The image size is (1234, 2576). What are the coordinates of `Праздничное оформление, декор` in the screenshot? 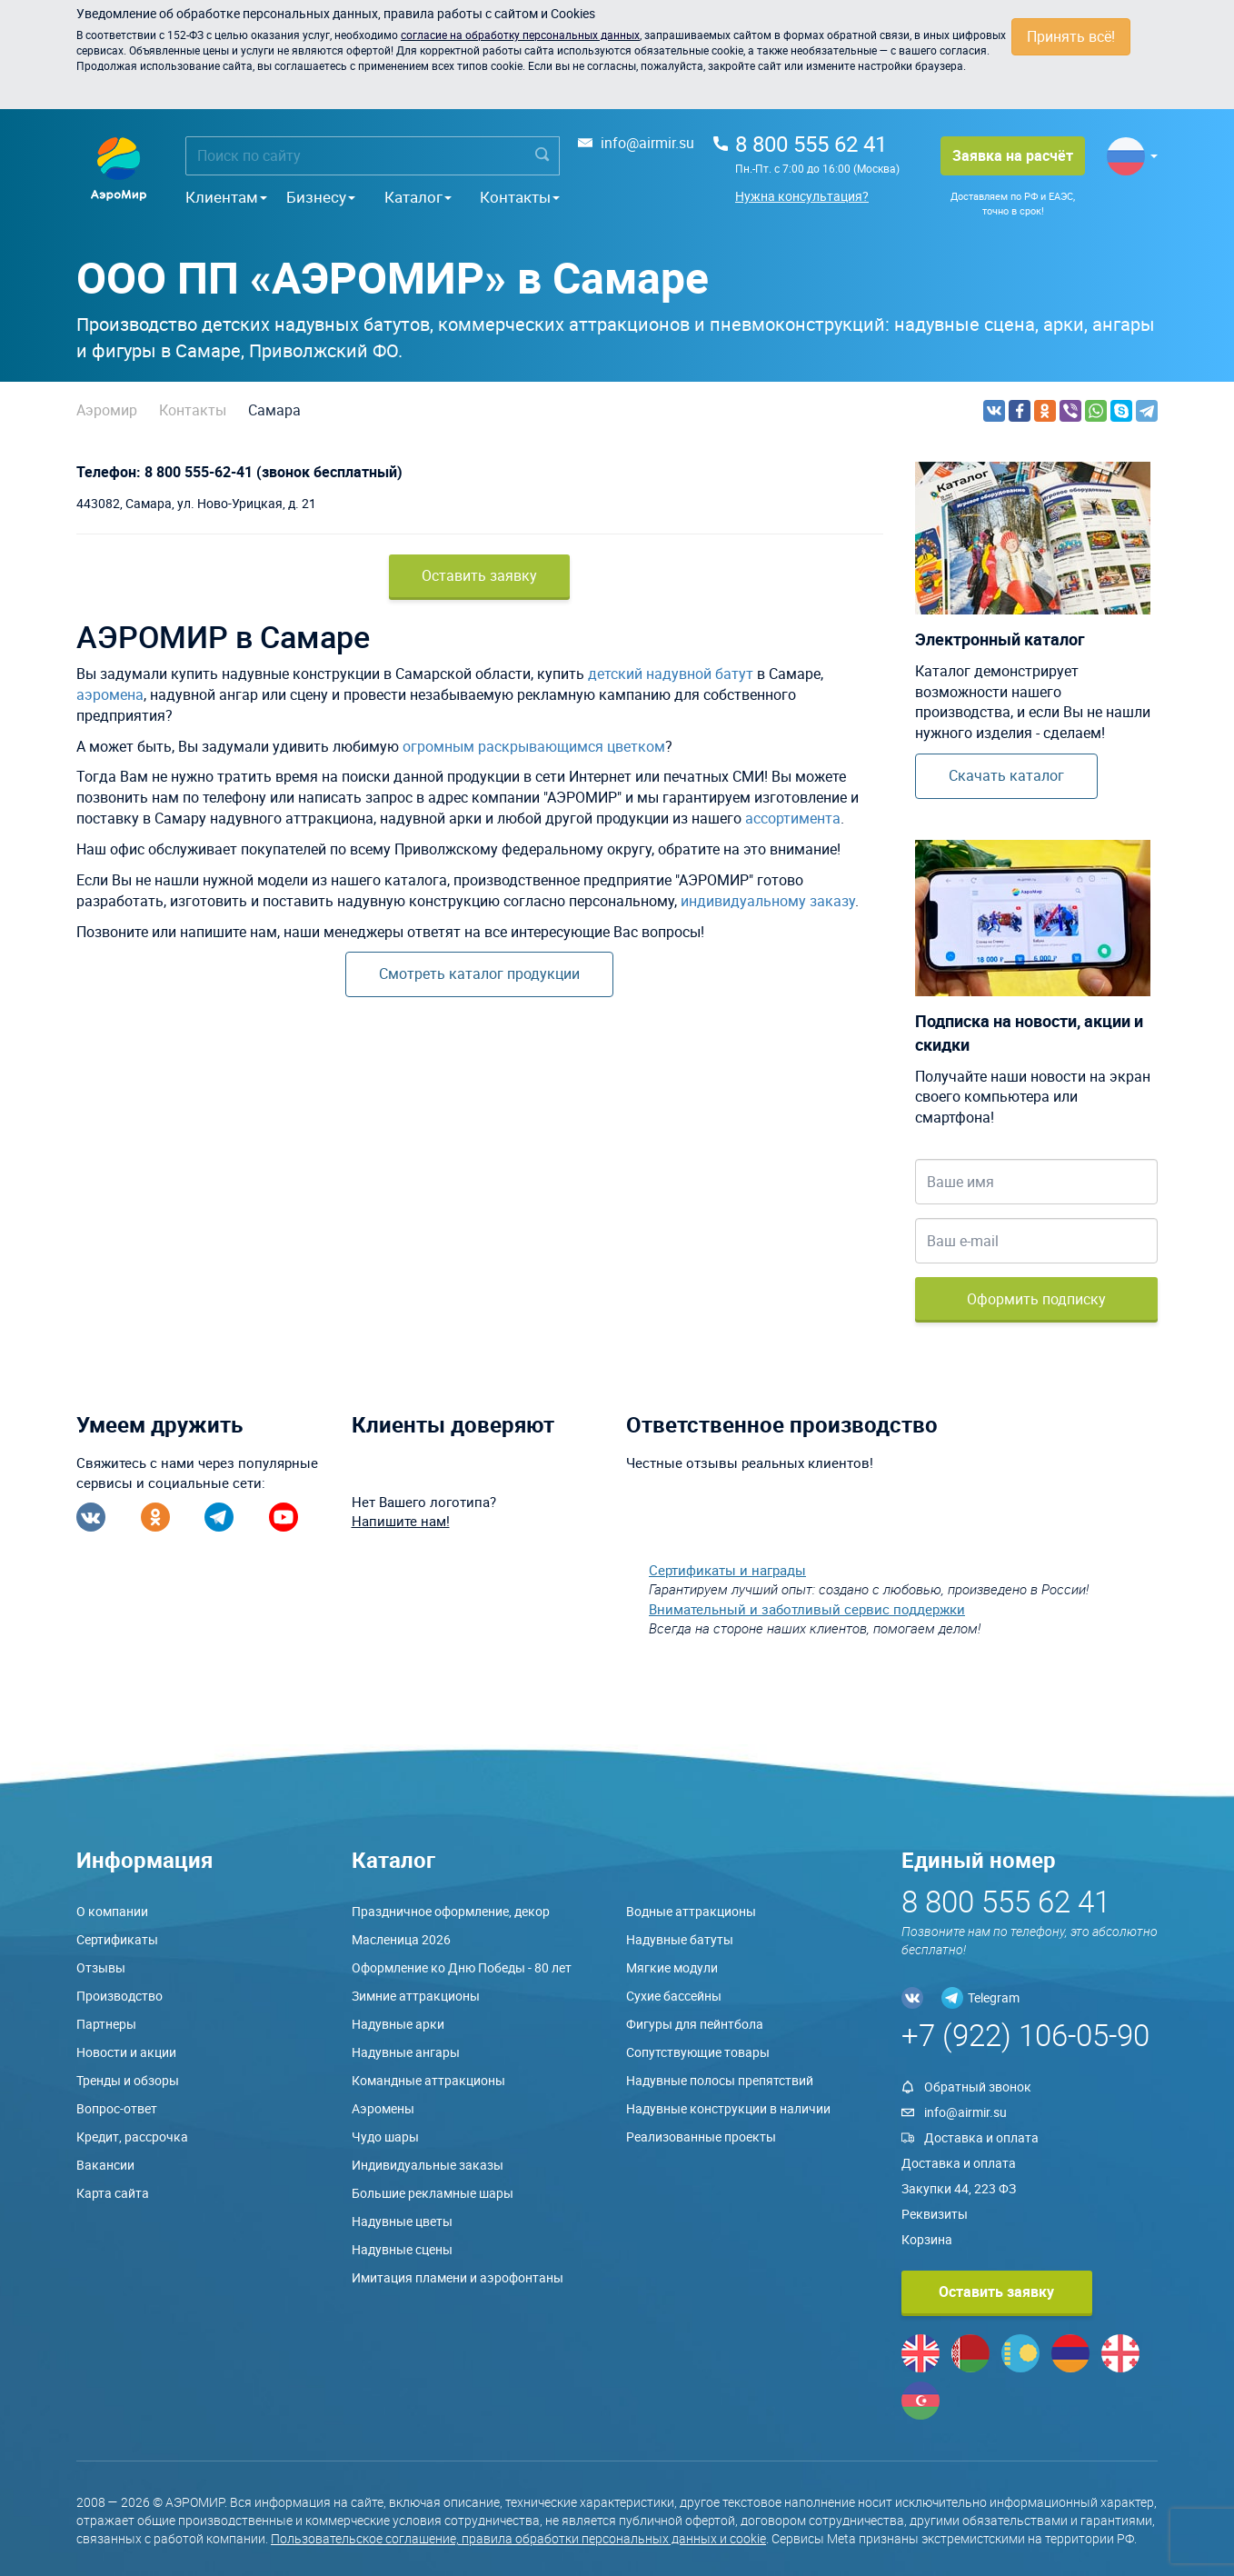 It's located at (451, 1911).